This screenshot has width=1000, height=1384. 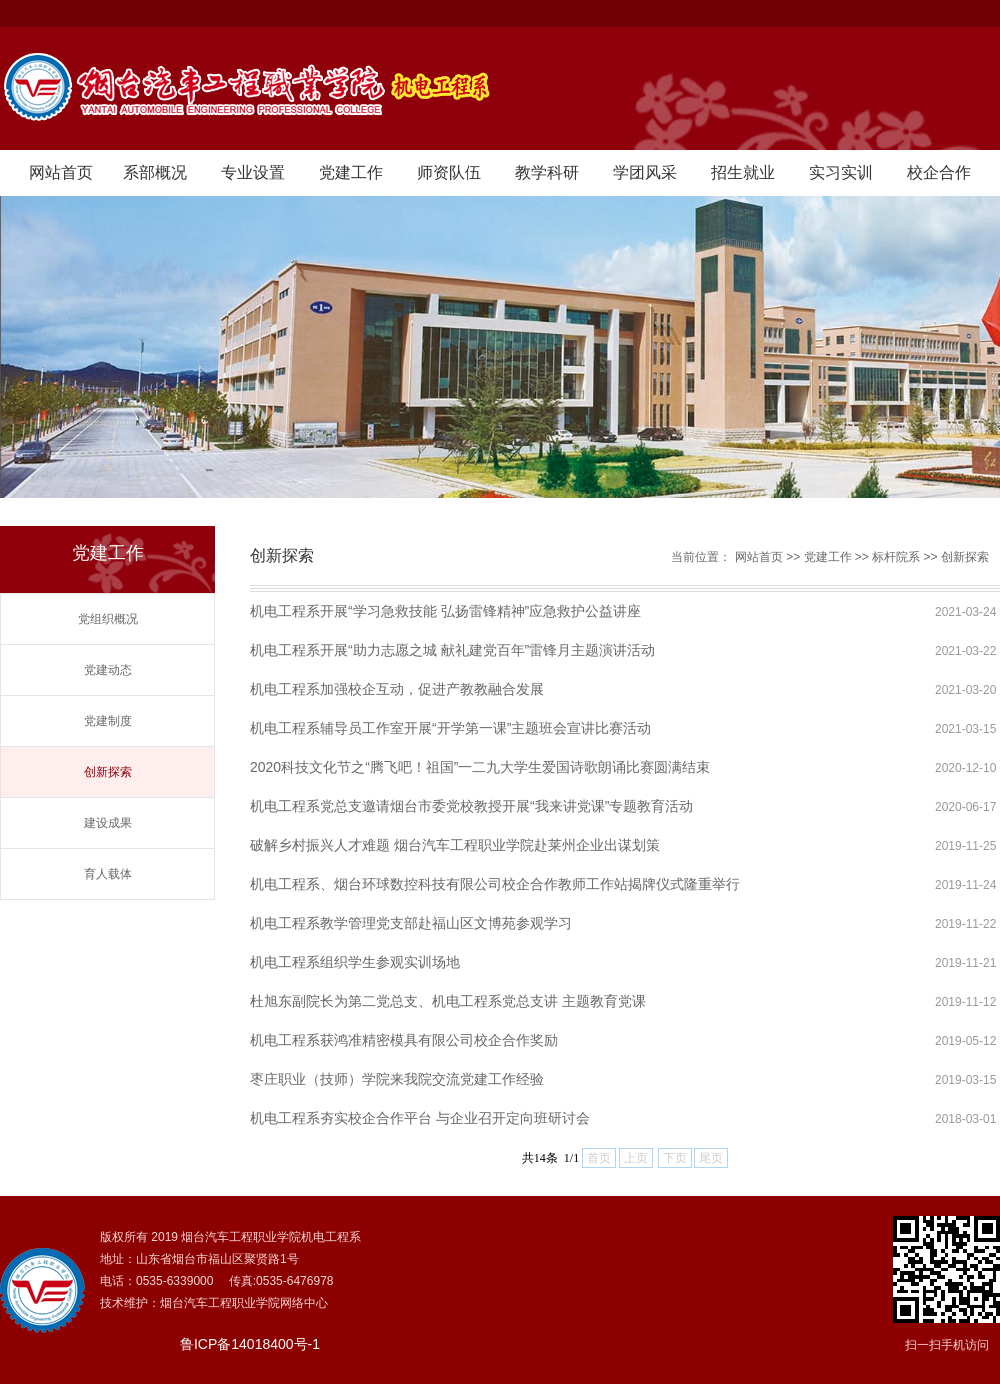 I want to click on 党建动态, so click(x=108, y=670).